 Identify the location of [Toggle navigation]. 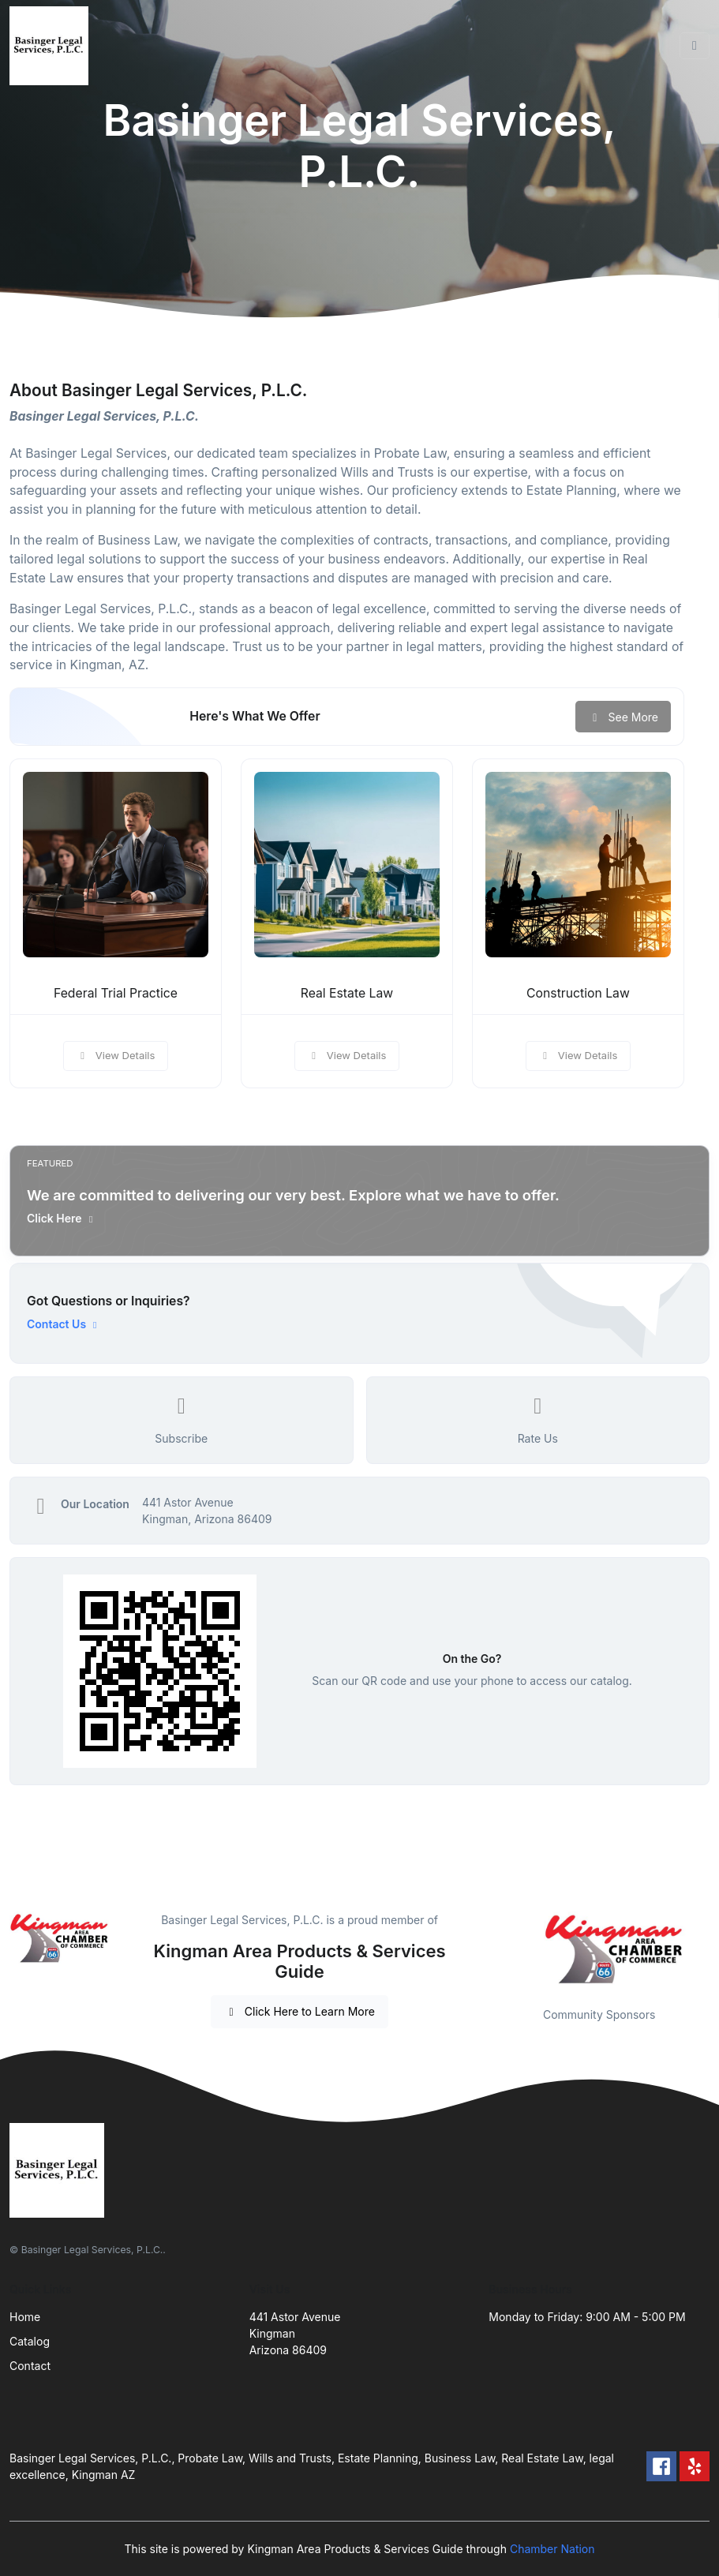
(695, 45).